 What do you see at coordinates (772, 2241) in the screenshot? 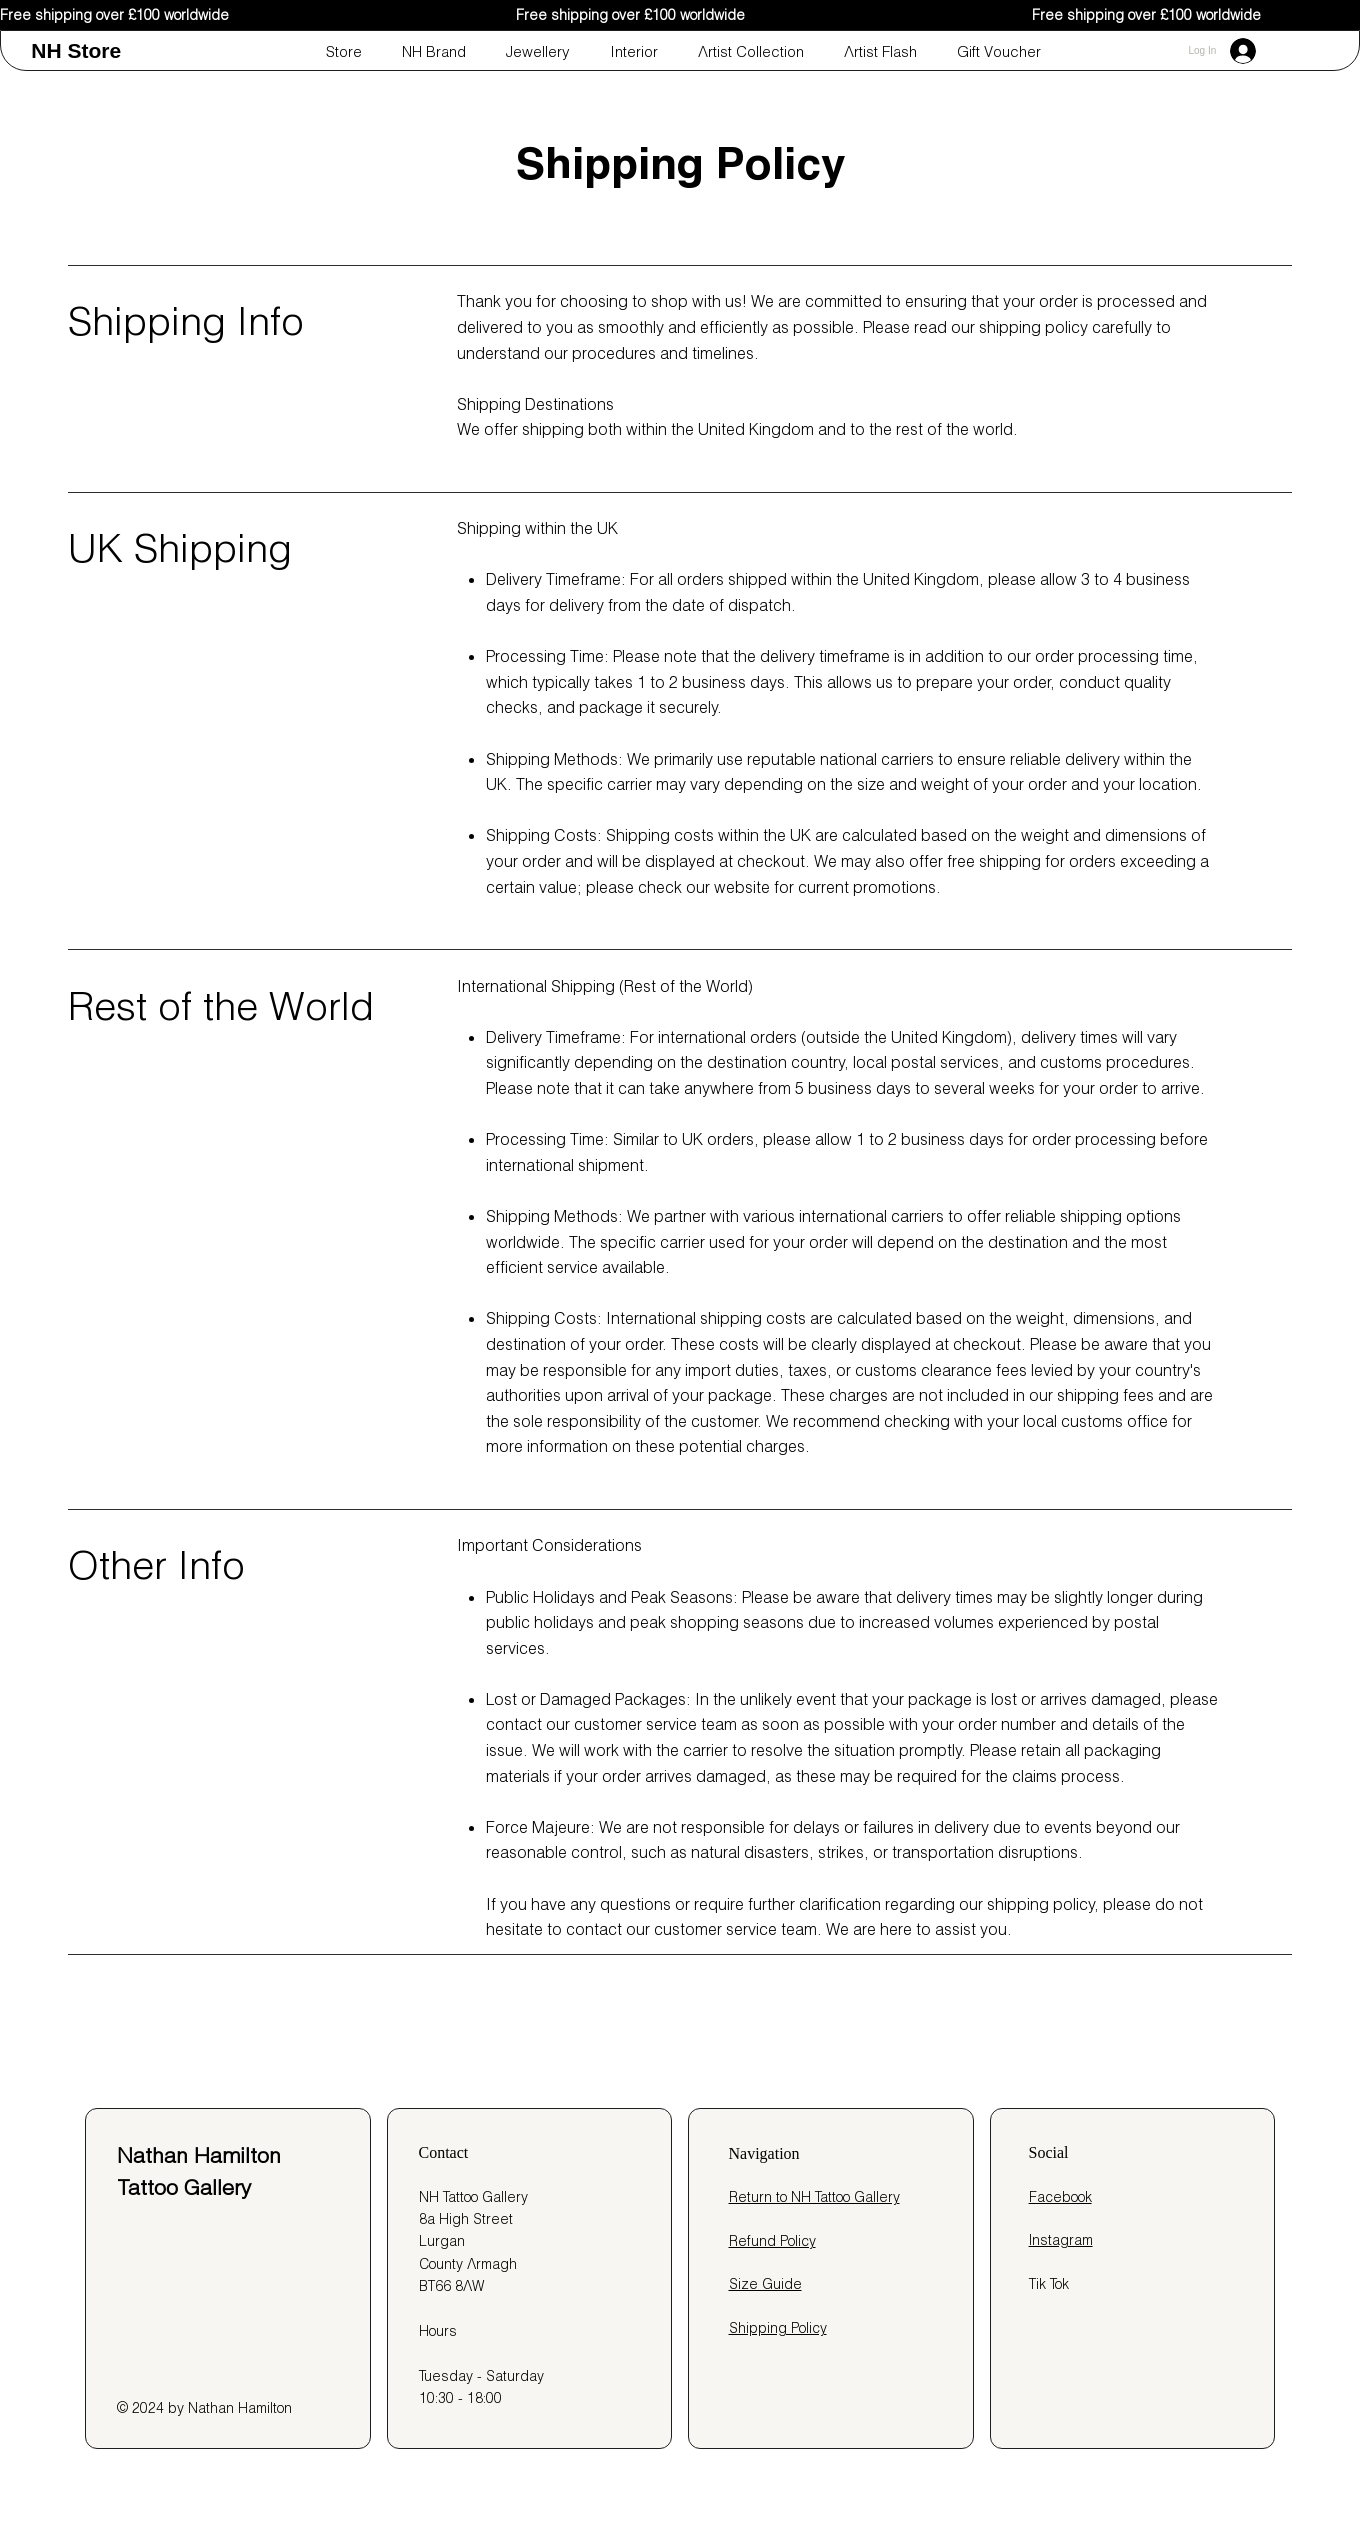
I see `Refund Policy` at bounding box center [772, 2241].